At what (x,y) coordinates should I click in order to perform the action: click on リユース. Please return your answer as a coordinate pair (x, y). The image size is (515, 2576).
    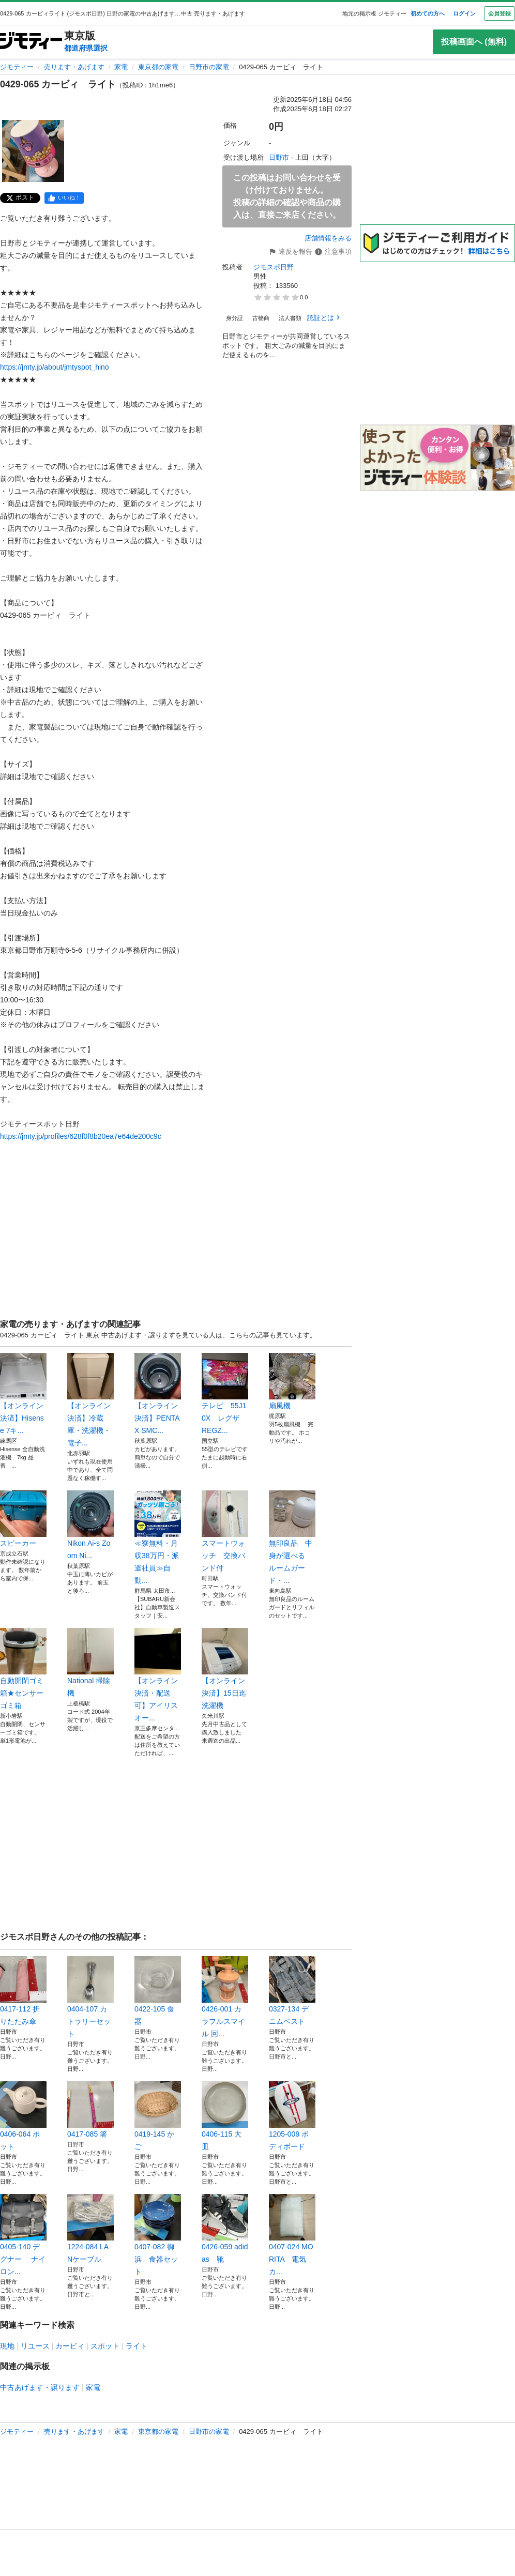
    Looking at the image, I should click on (35, 2346).